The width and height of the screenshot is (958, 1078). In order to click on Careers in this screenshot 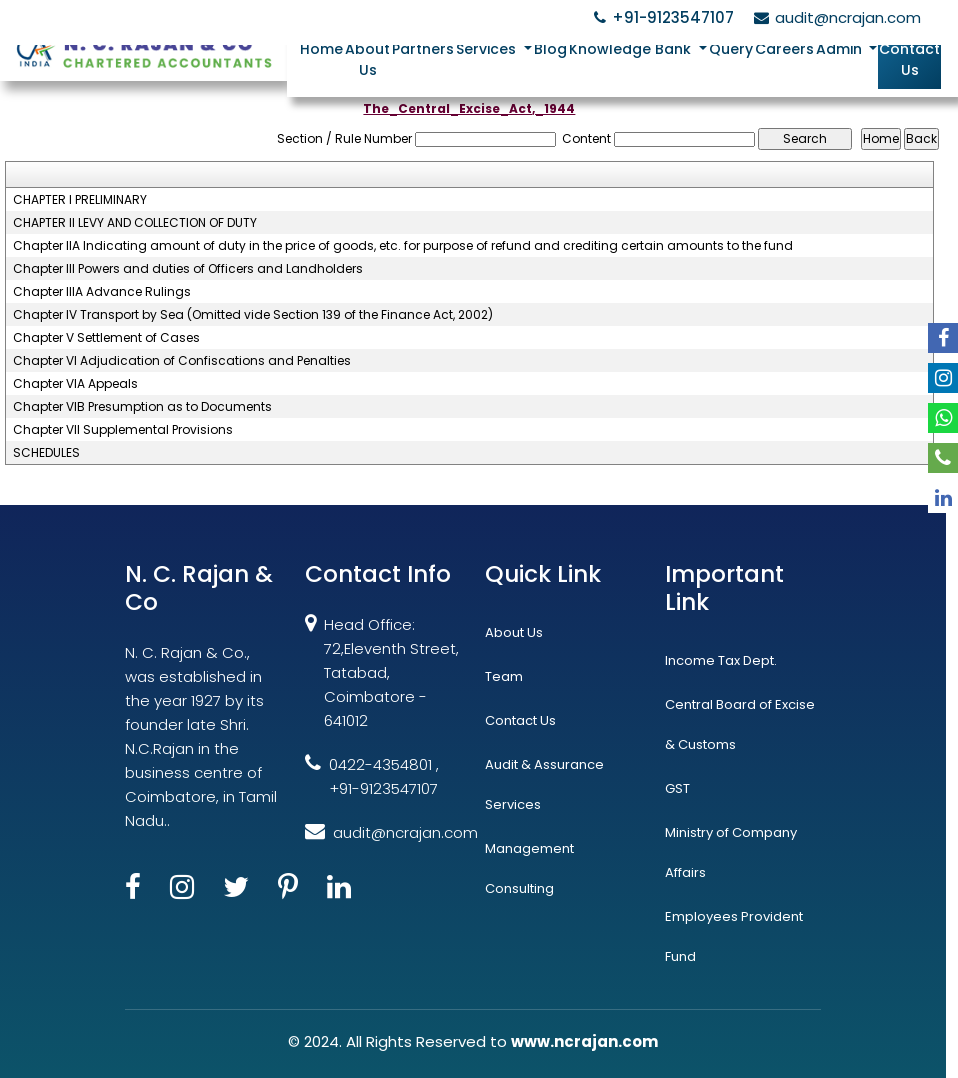, I will do `click(784, 49)`.